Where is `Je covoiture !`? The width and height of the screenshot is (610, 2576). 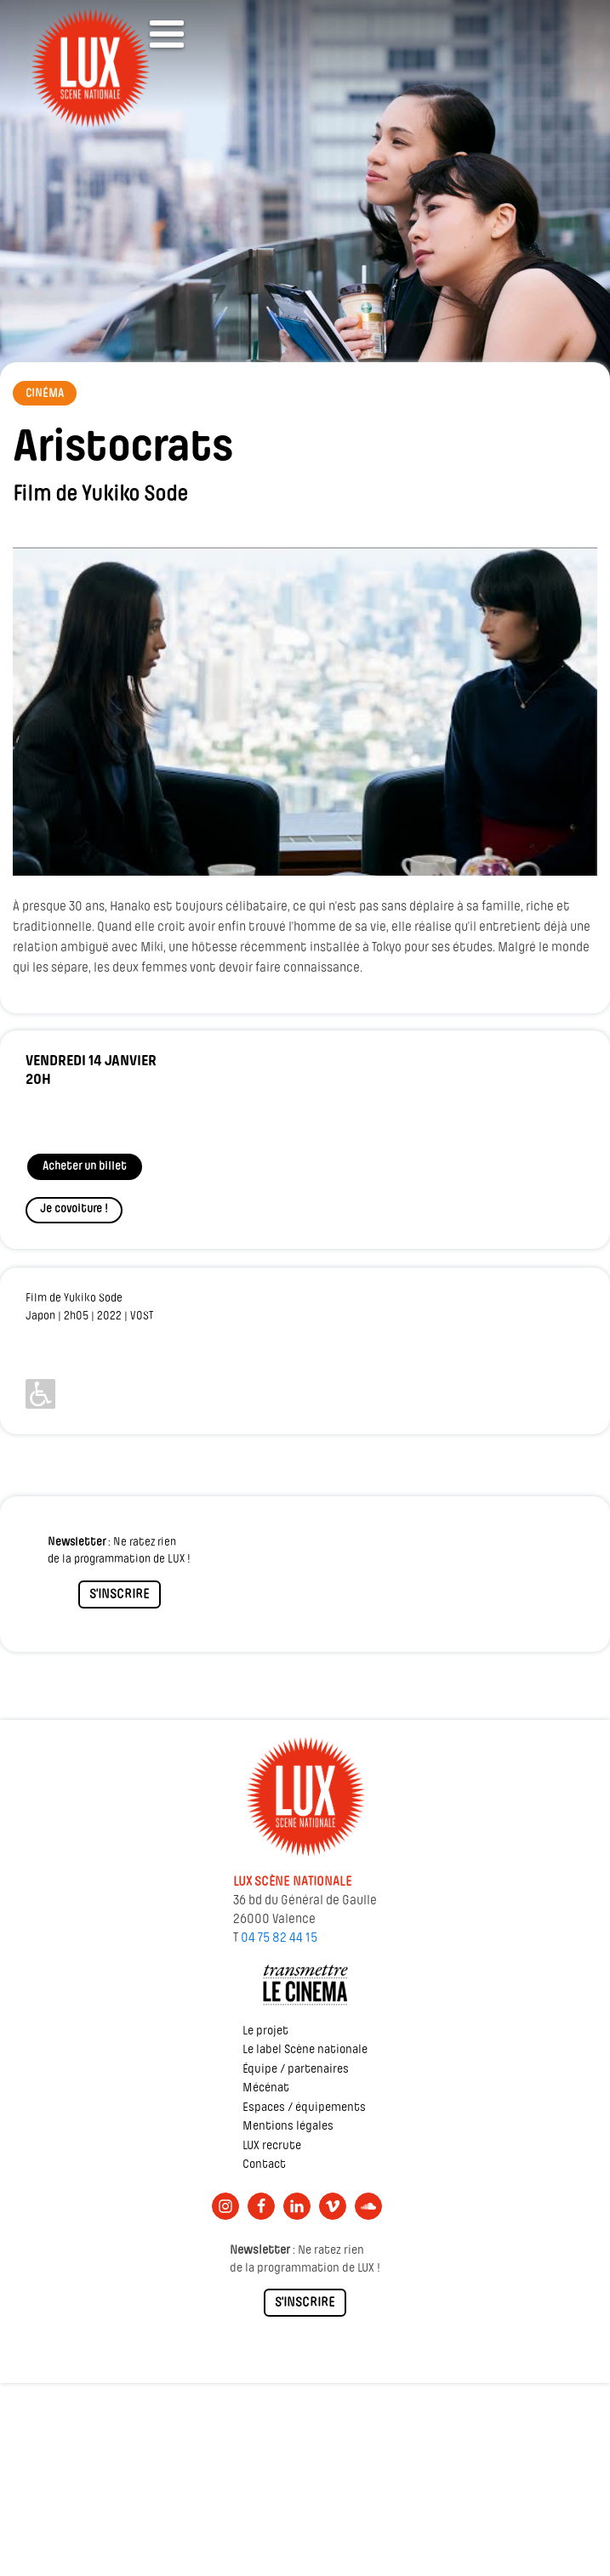
Je covoiture ! is located at coordinates (74, 1209).